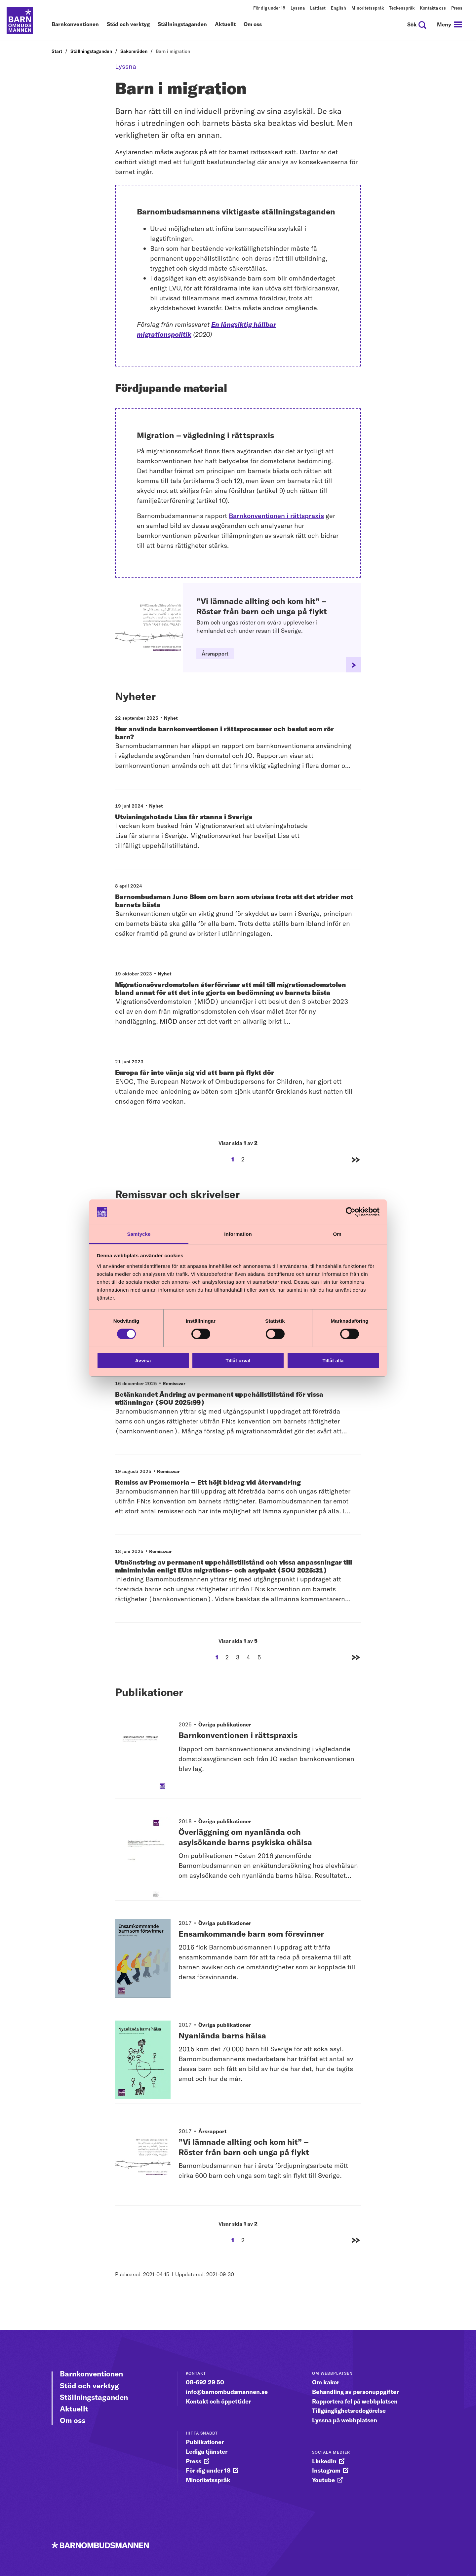 This screenshot has width=476, height=2576. I want to click on Ställningstaganden, so click(182, 24).